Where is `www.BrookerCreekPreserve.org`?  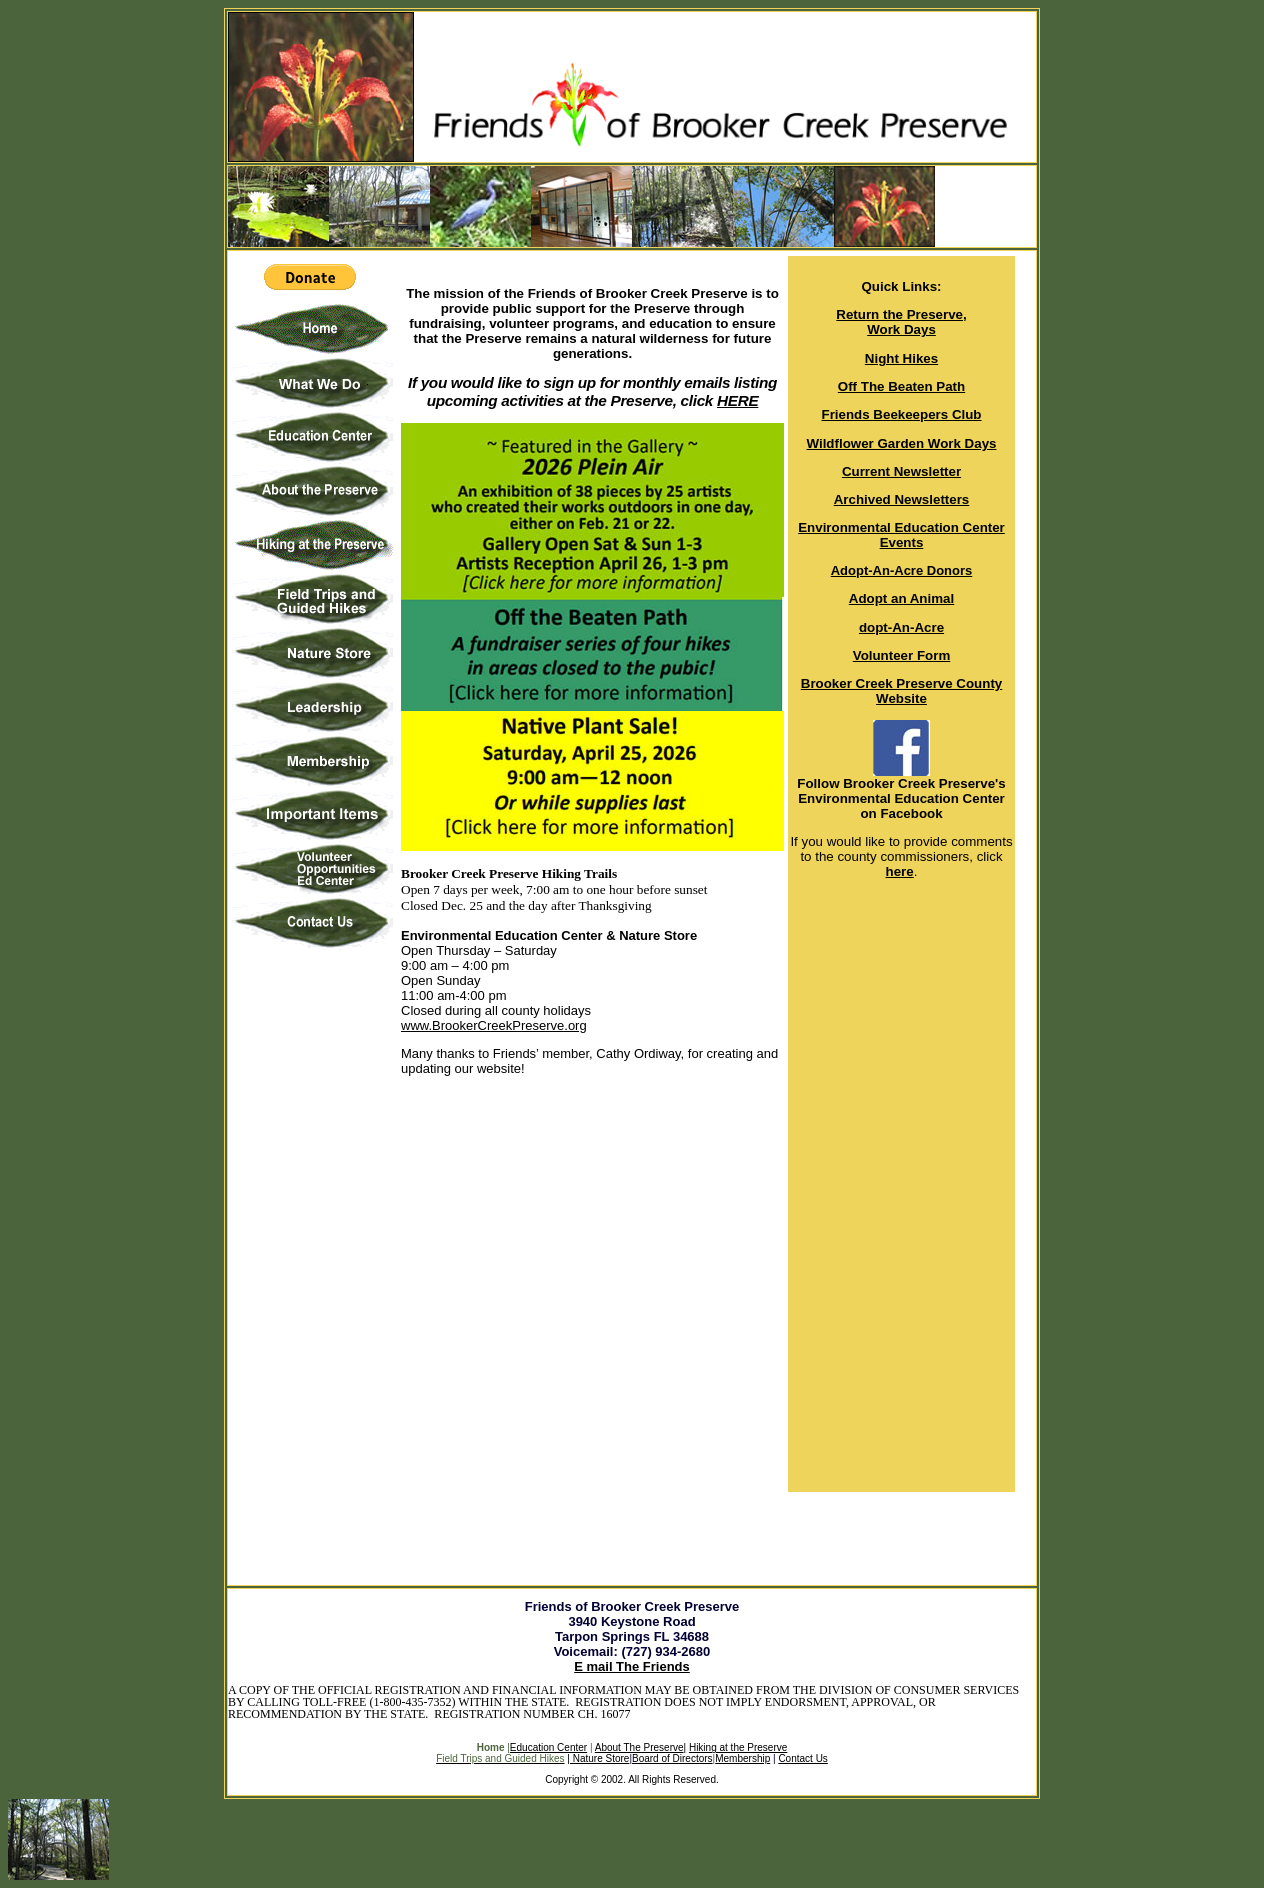 www.BrookerCreekPreserve.org is located at coordinates (494, 1025).